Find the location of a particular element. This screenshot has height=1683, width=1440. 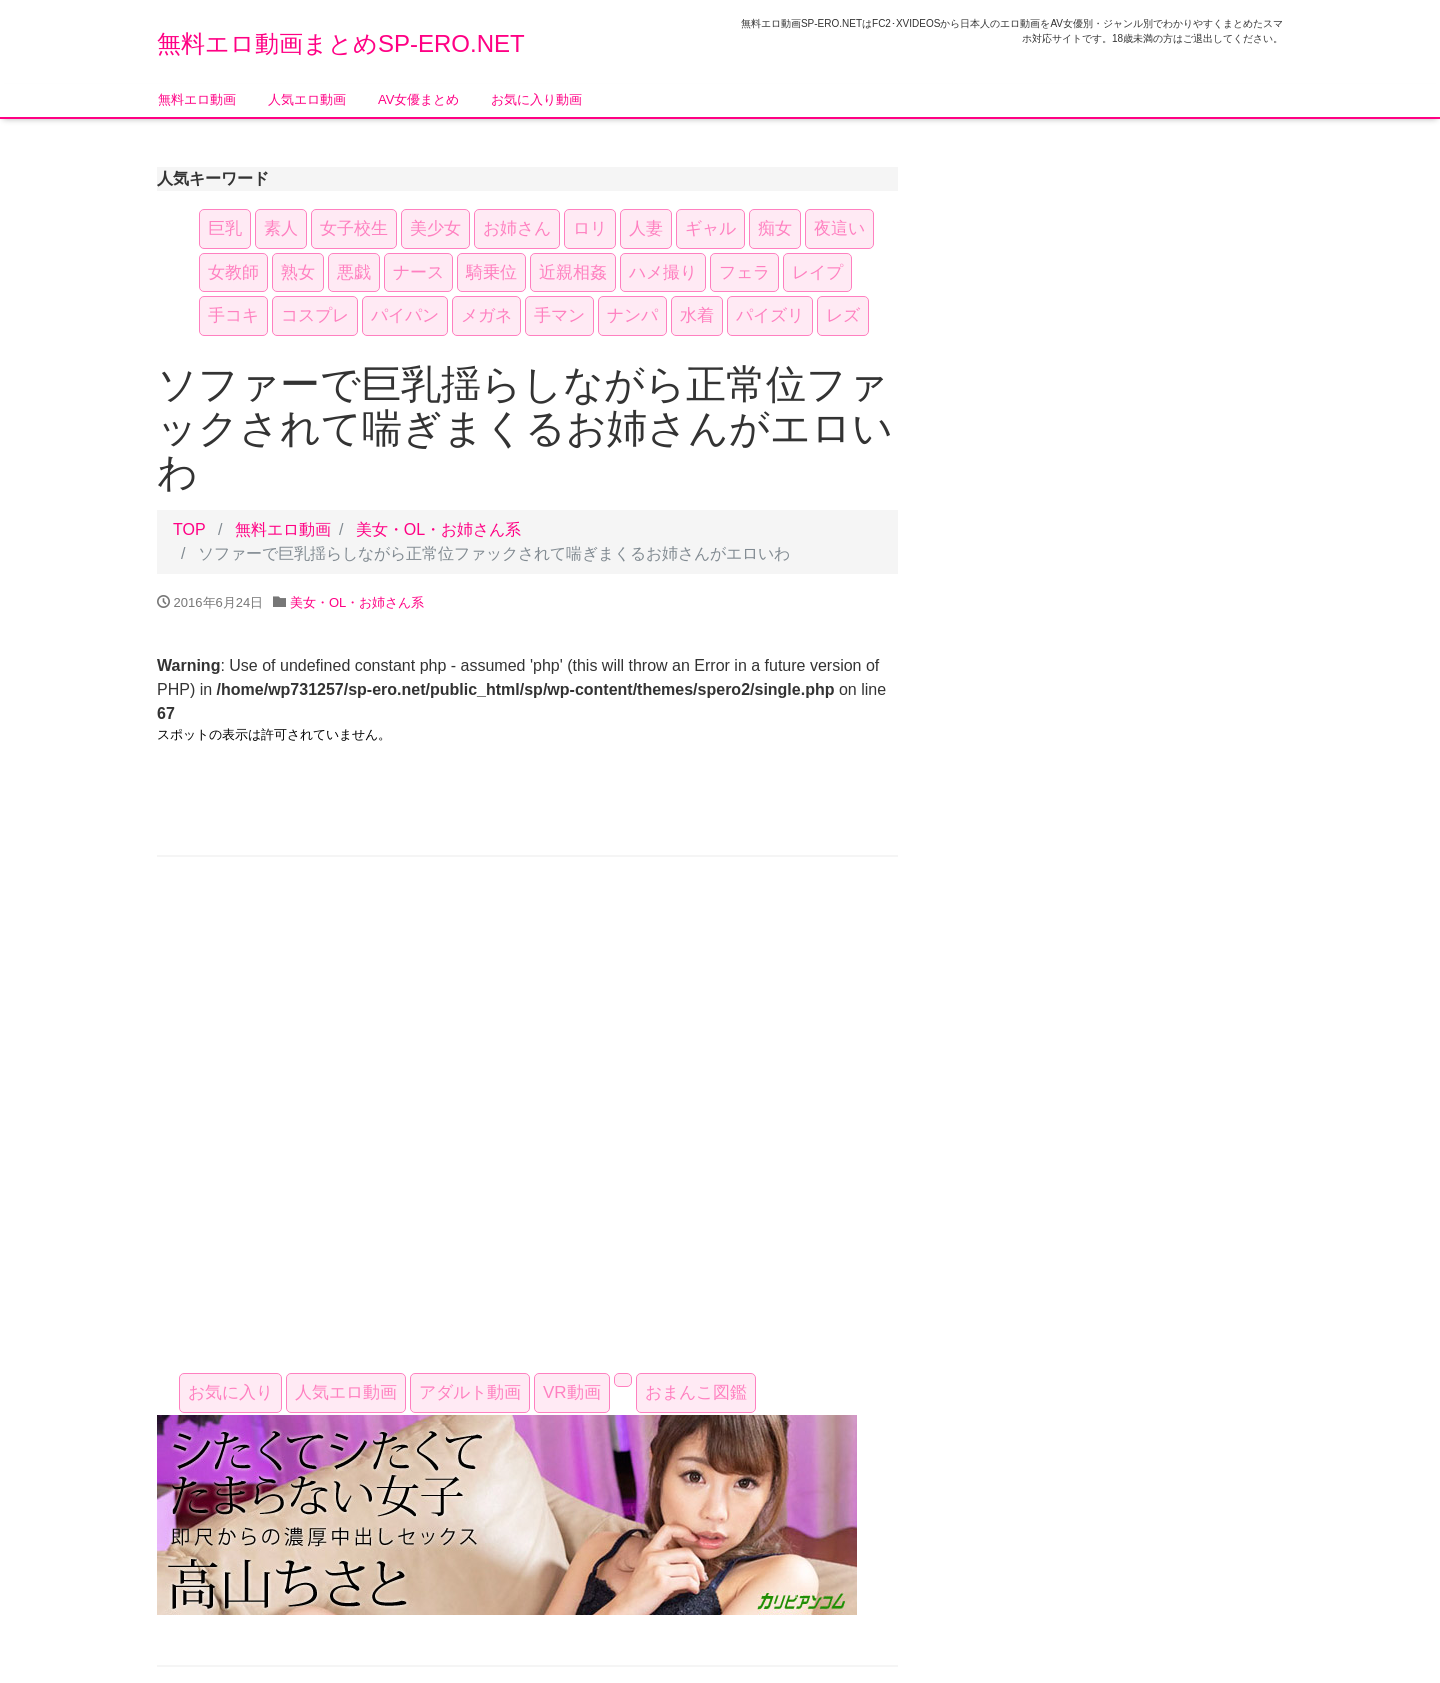

VR動画 is located at coordinates (572, 1392).